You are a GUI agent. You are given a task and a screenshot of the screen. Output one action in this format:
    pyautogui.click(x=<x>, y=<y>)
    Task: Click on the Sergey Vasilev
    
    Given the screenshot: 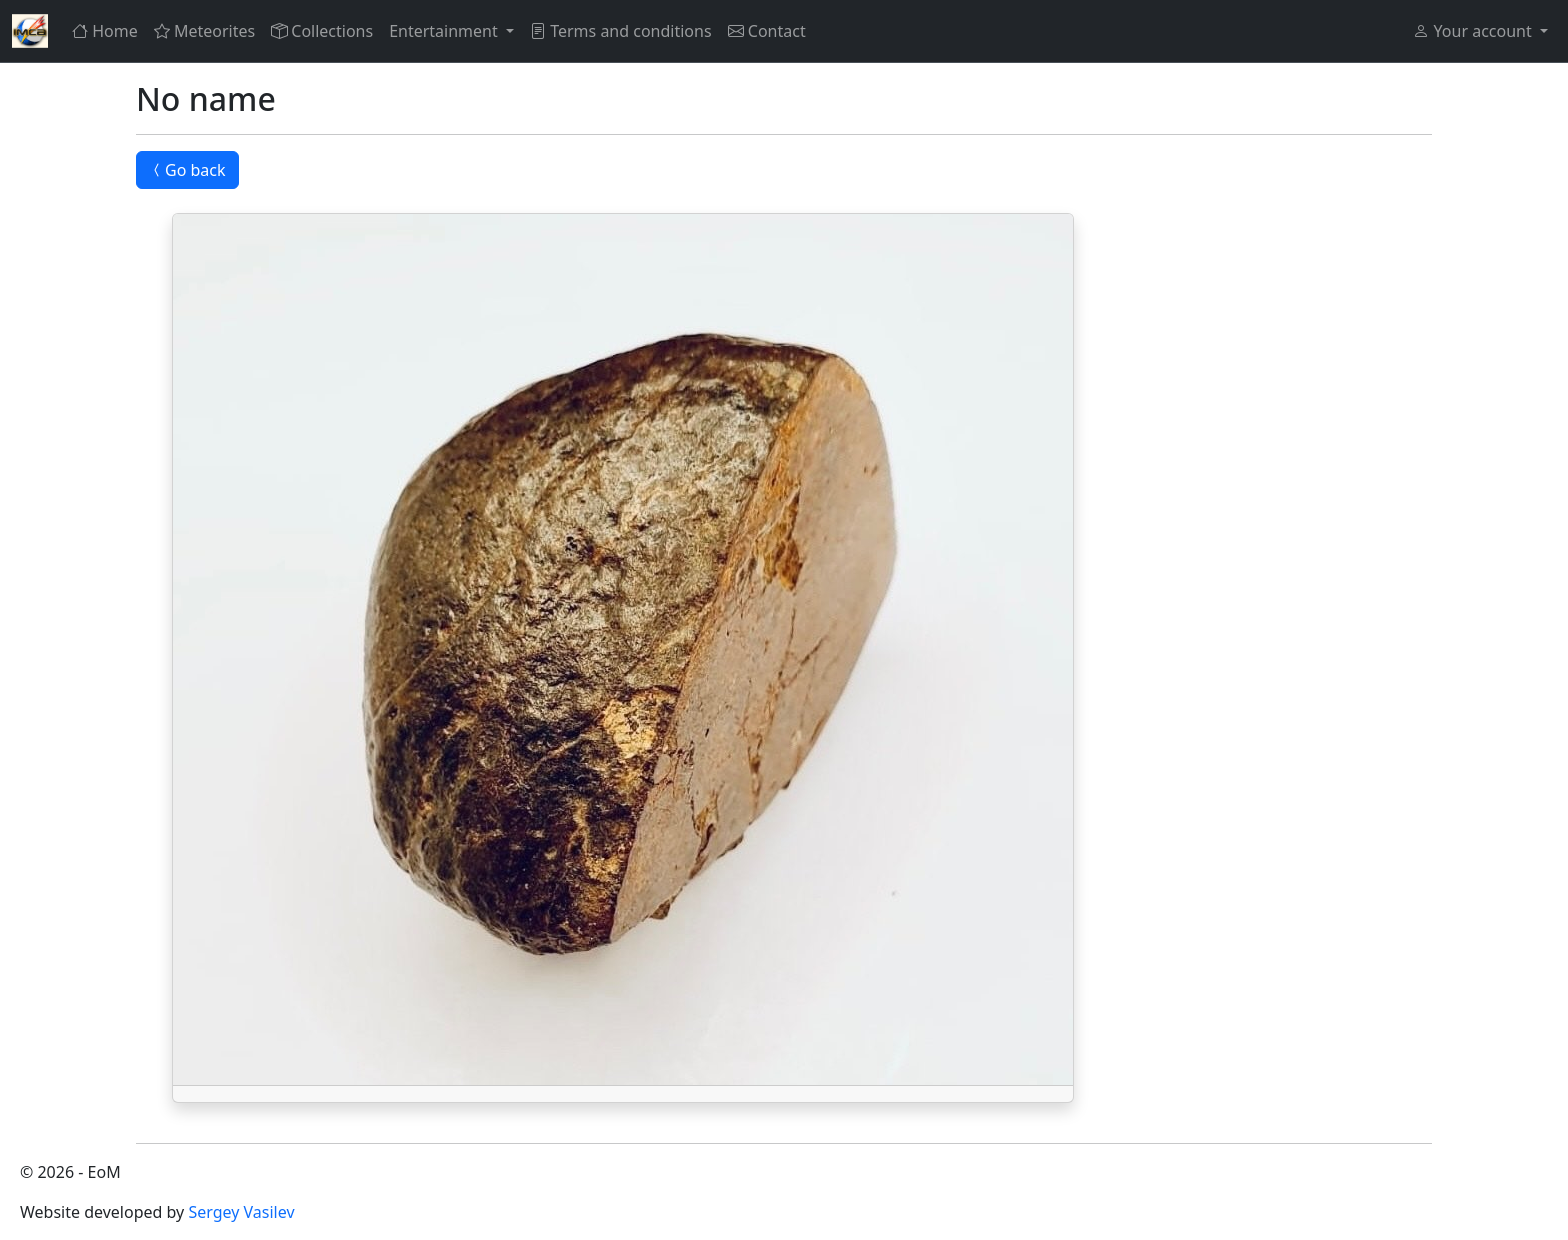 What is the action you would take?
    pyautogui.click(x=241, y=1212)
    